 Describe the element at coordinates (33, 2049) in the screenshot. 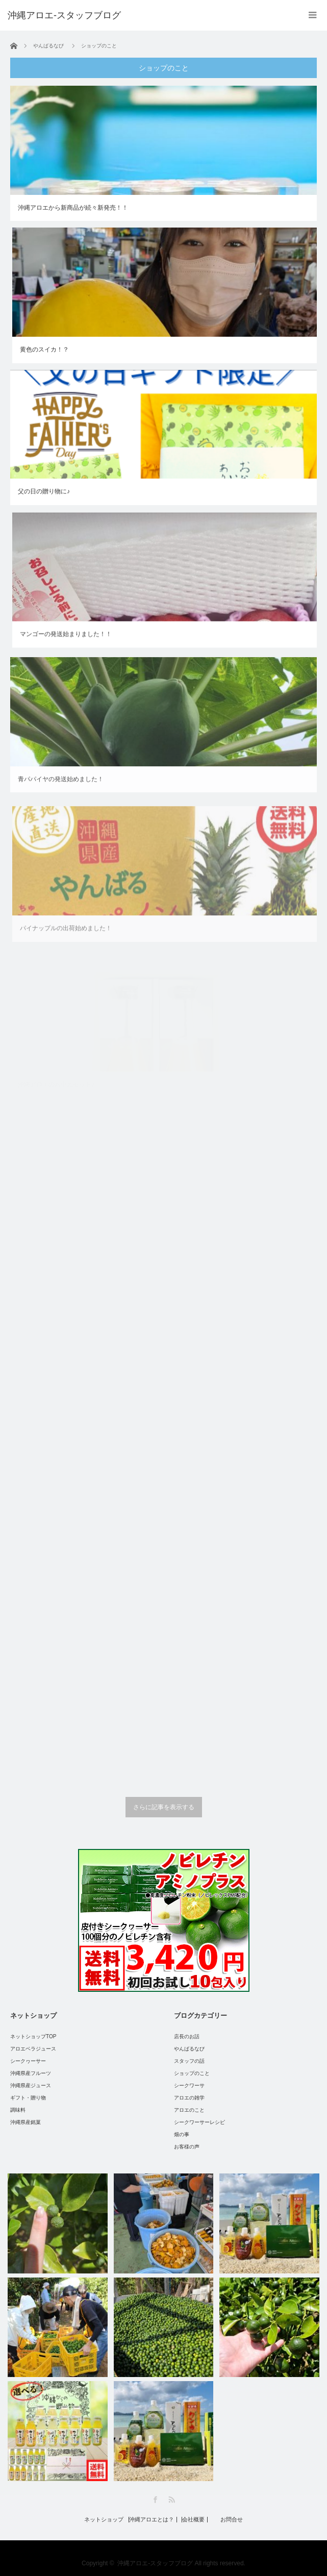

I see `アロエベラジュース` at that location.